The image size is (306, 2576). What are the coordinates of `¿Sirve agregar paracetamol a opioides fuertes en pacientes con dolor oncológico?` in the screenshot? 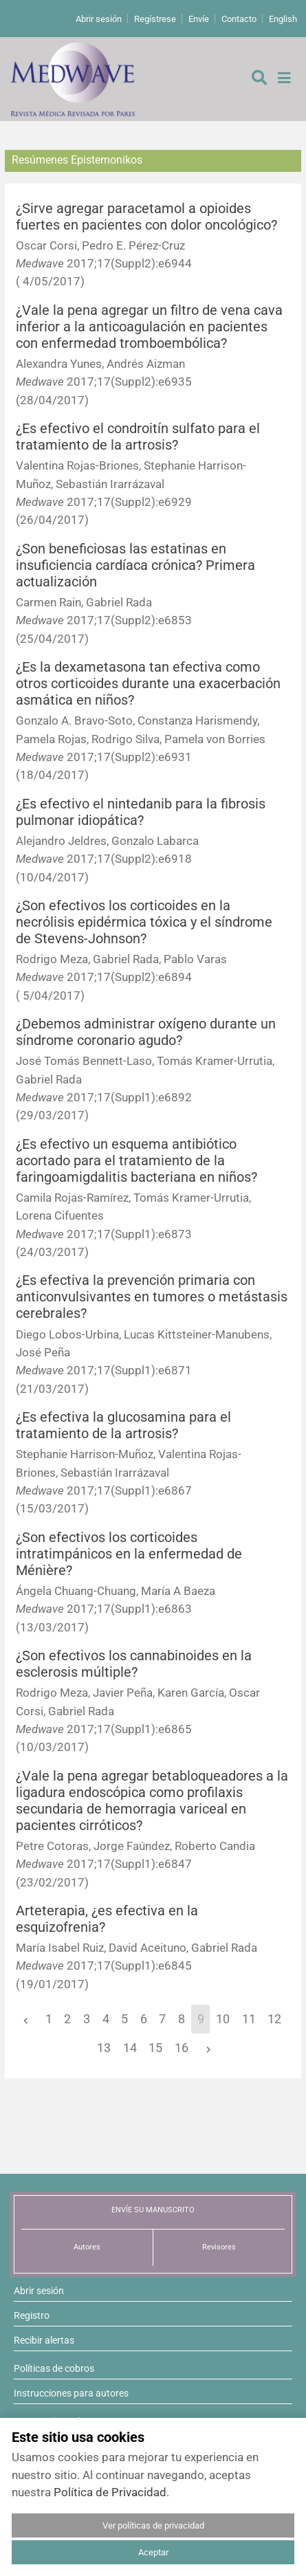 It's located at (146, 217).